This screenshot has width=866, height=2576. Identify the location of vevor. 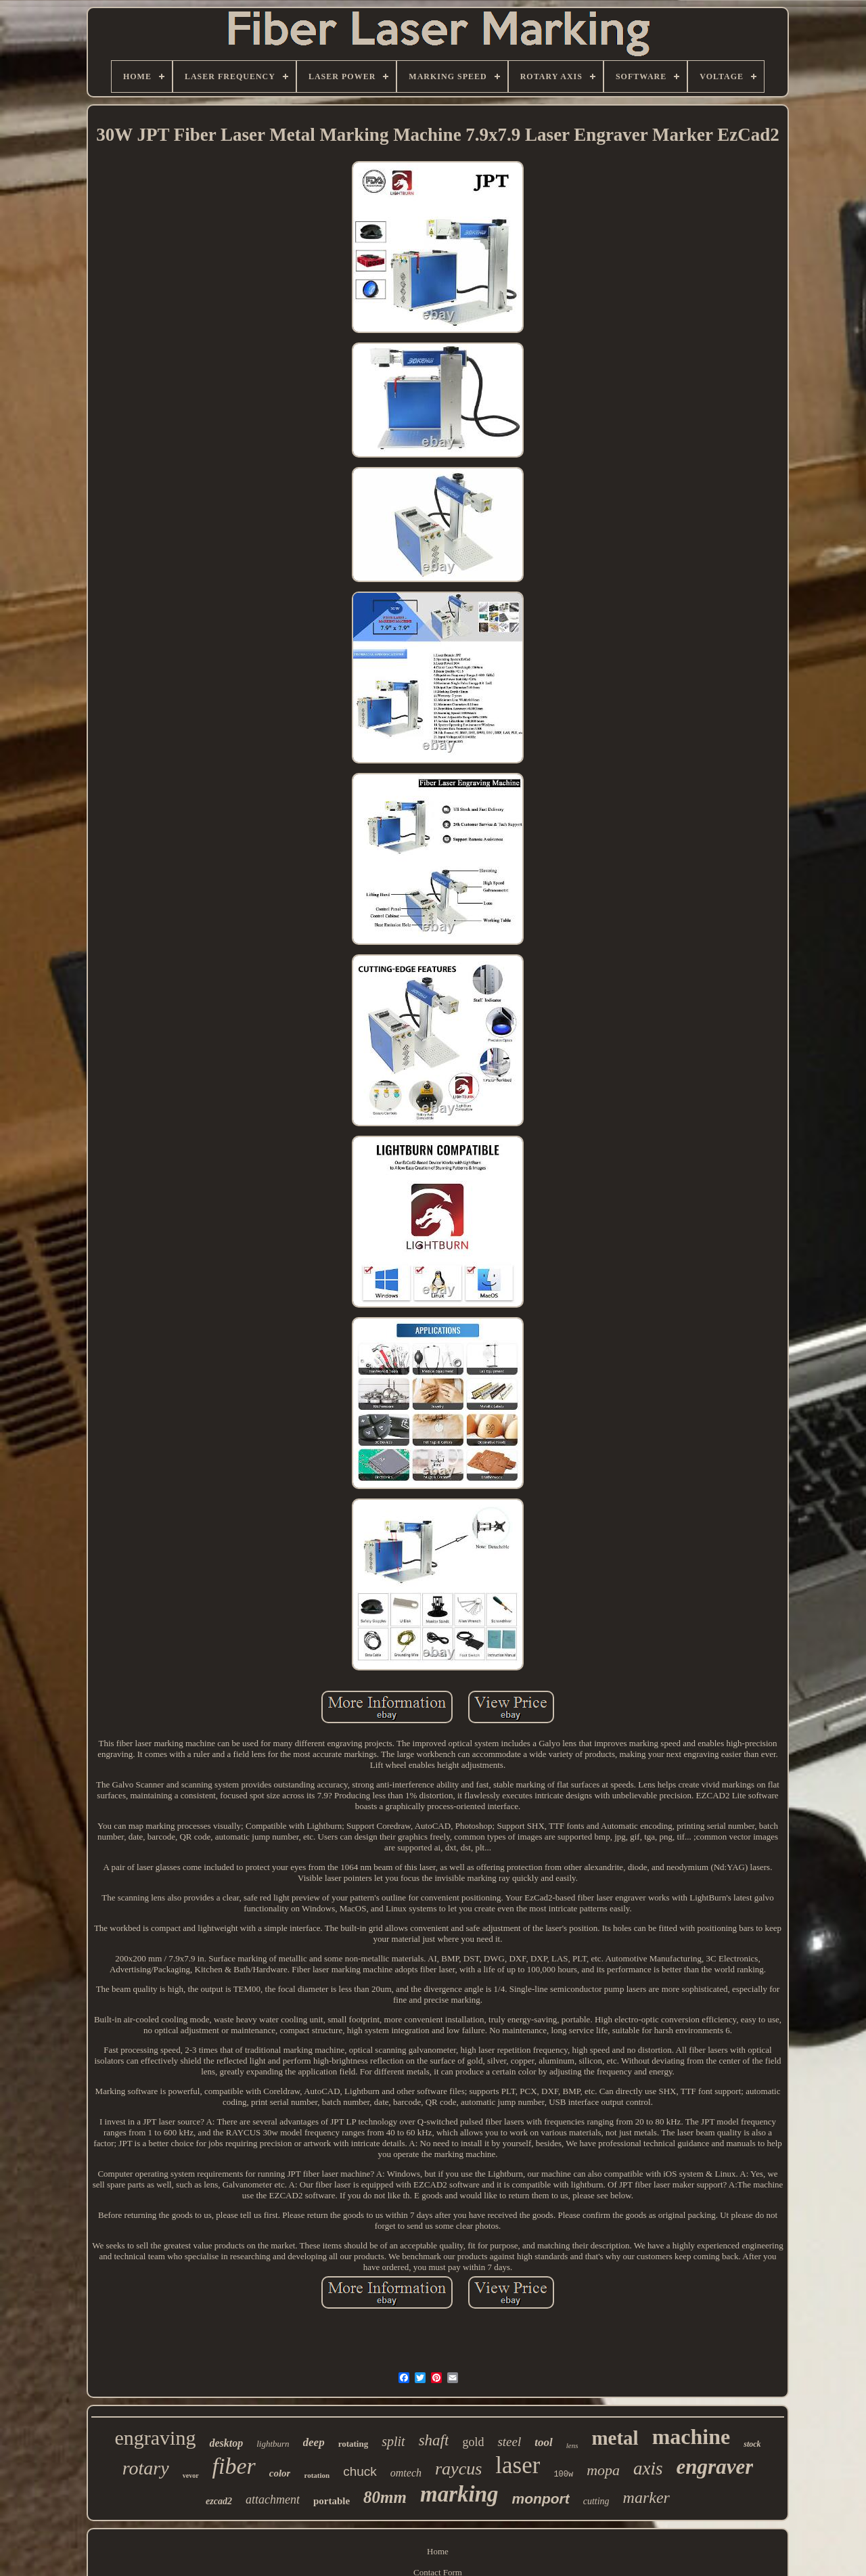
(191, 2475).